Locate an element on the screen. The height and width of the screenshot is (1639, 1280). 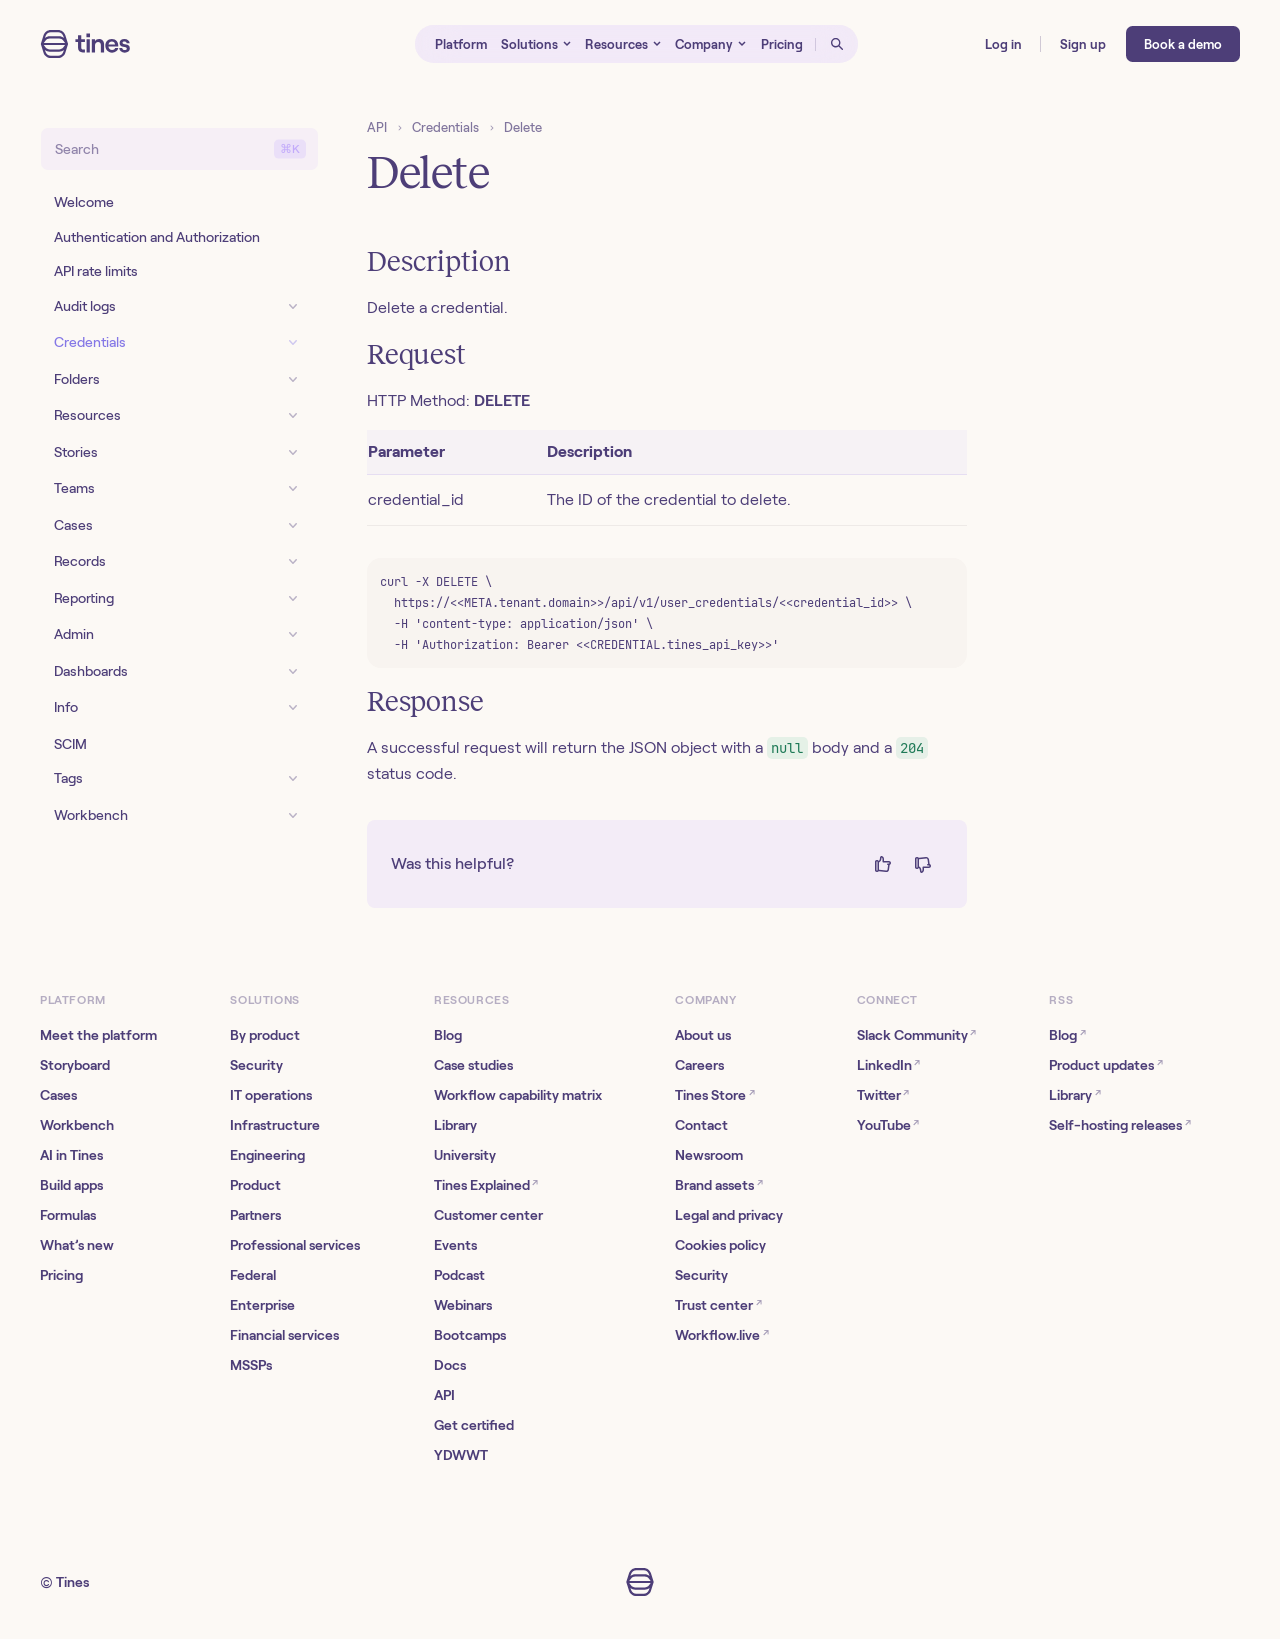
Professional services is located at coordinates (295, 1245).